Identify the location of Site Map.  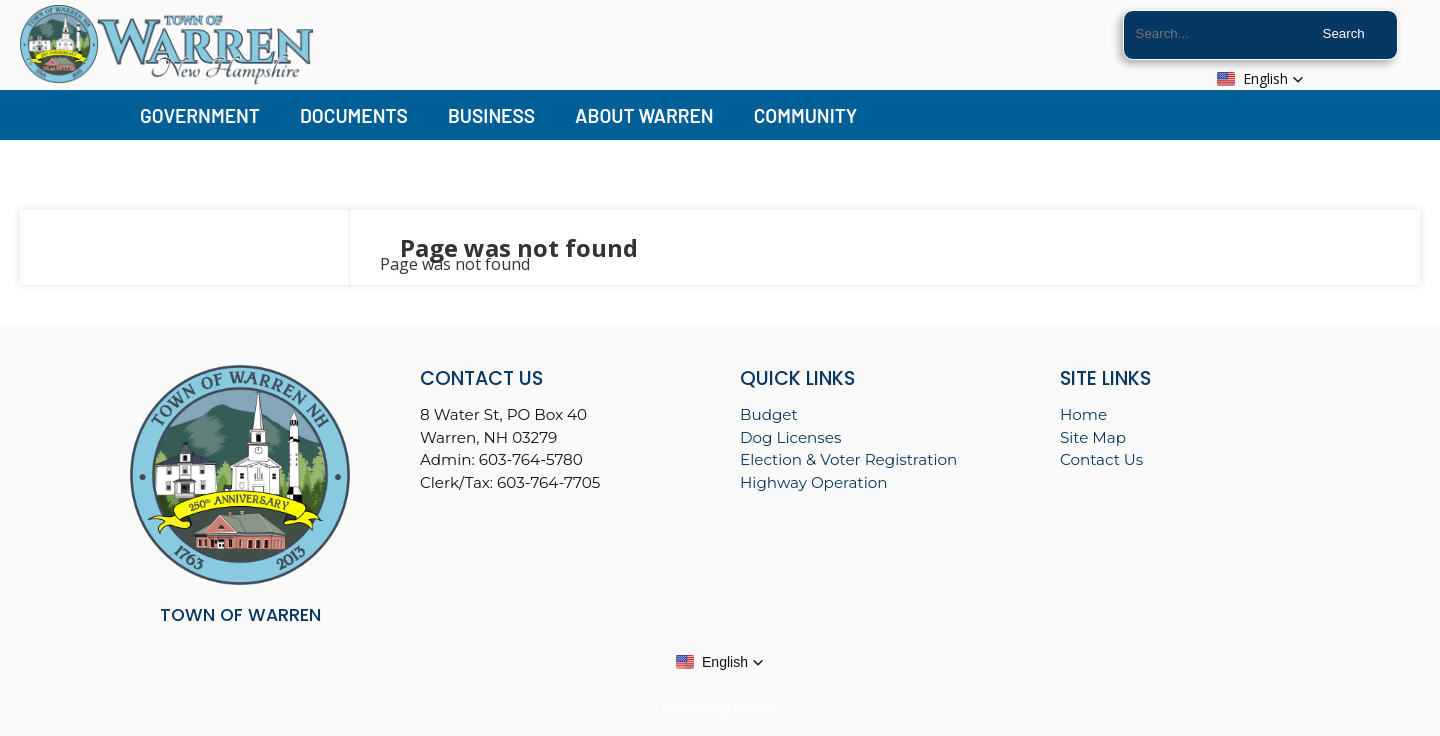
(1093, 437).